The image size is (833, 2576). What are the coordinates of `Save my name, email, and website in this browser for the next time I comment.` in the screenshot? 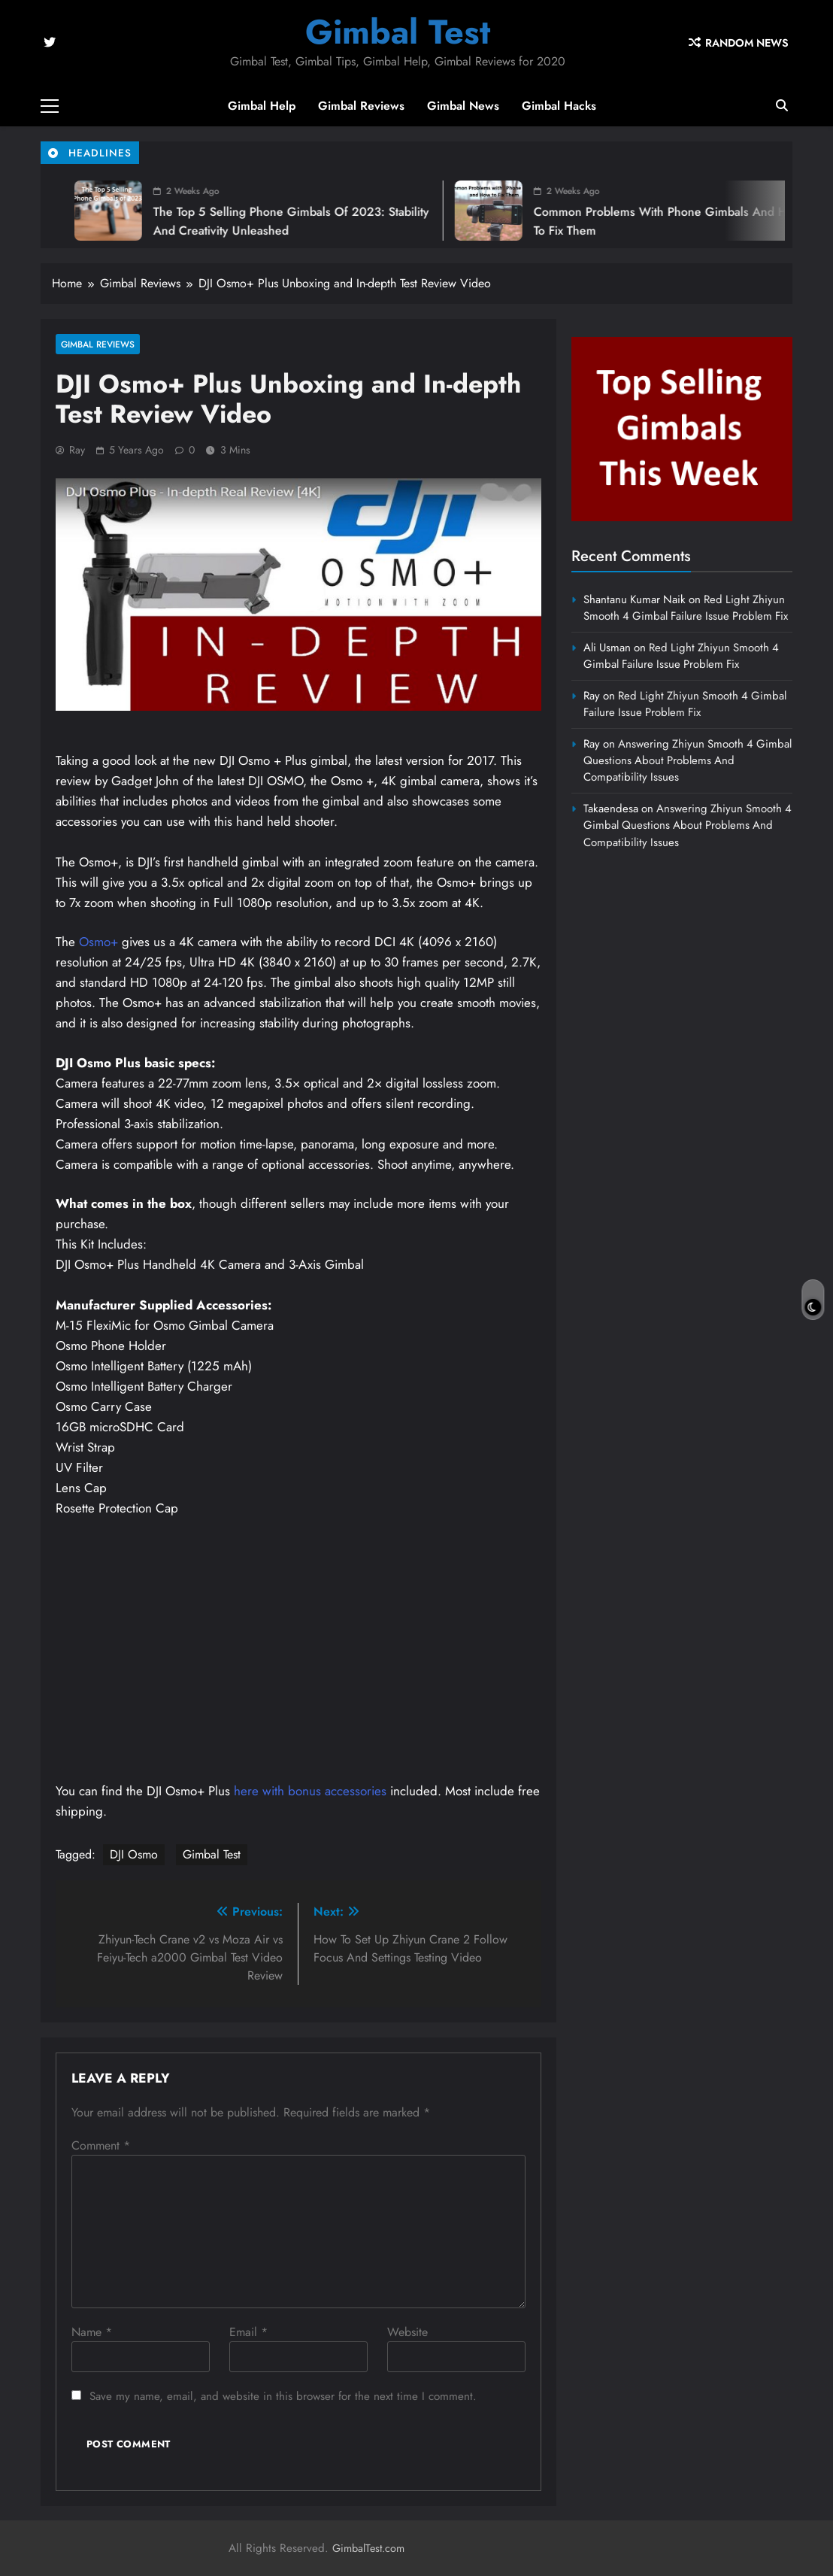 It's located at (283, 2396).